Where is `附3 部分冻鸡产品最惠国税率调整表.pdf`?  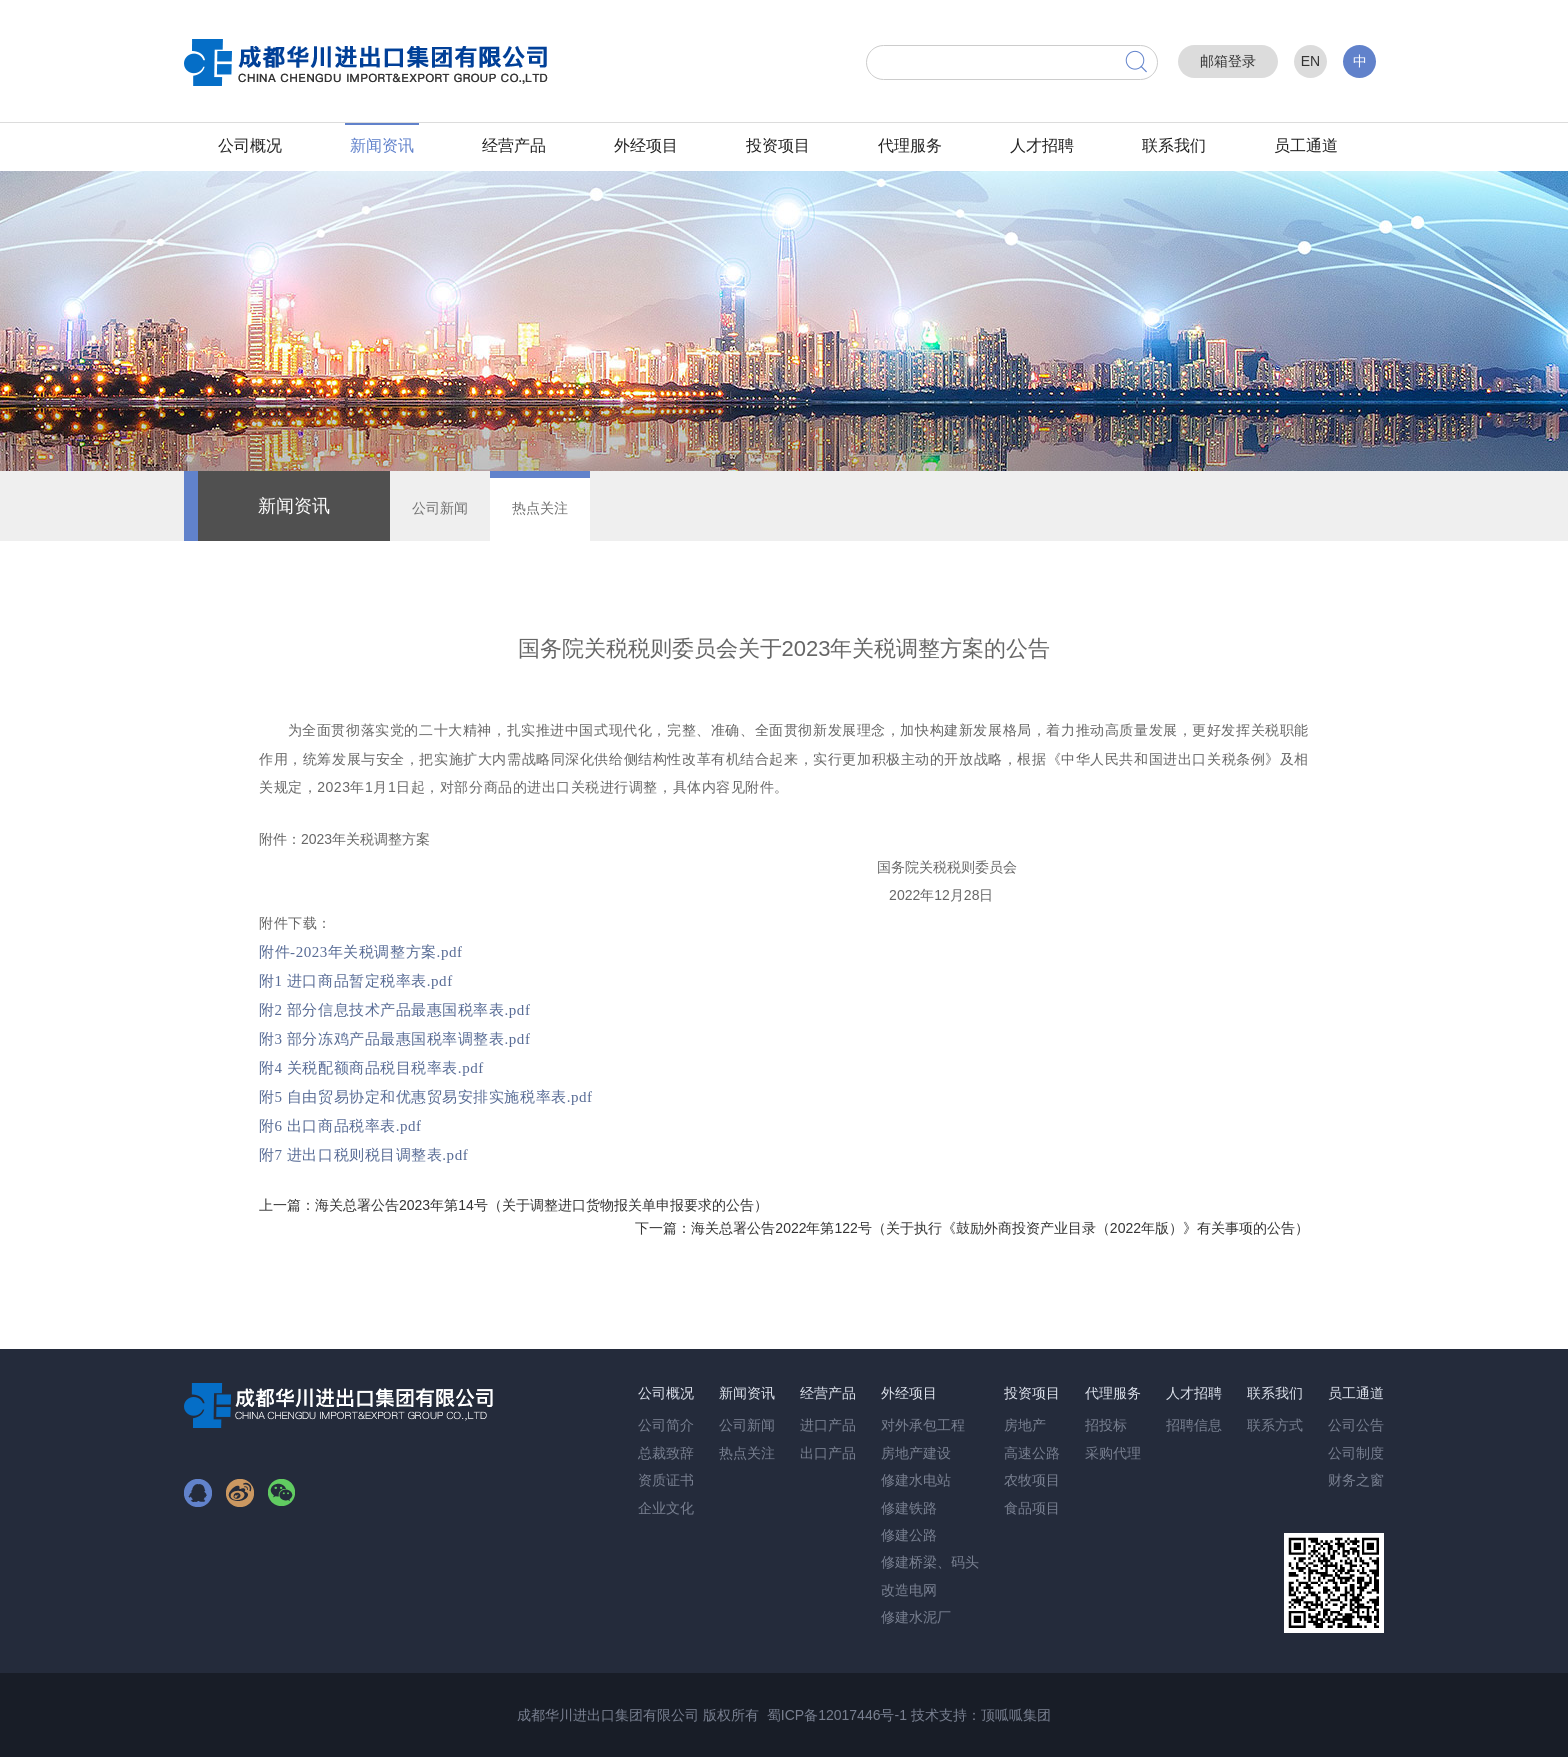 附3 部分冻鸡产品最惠国税率调整表.pdf is located at coordinates (394, 1039).